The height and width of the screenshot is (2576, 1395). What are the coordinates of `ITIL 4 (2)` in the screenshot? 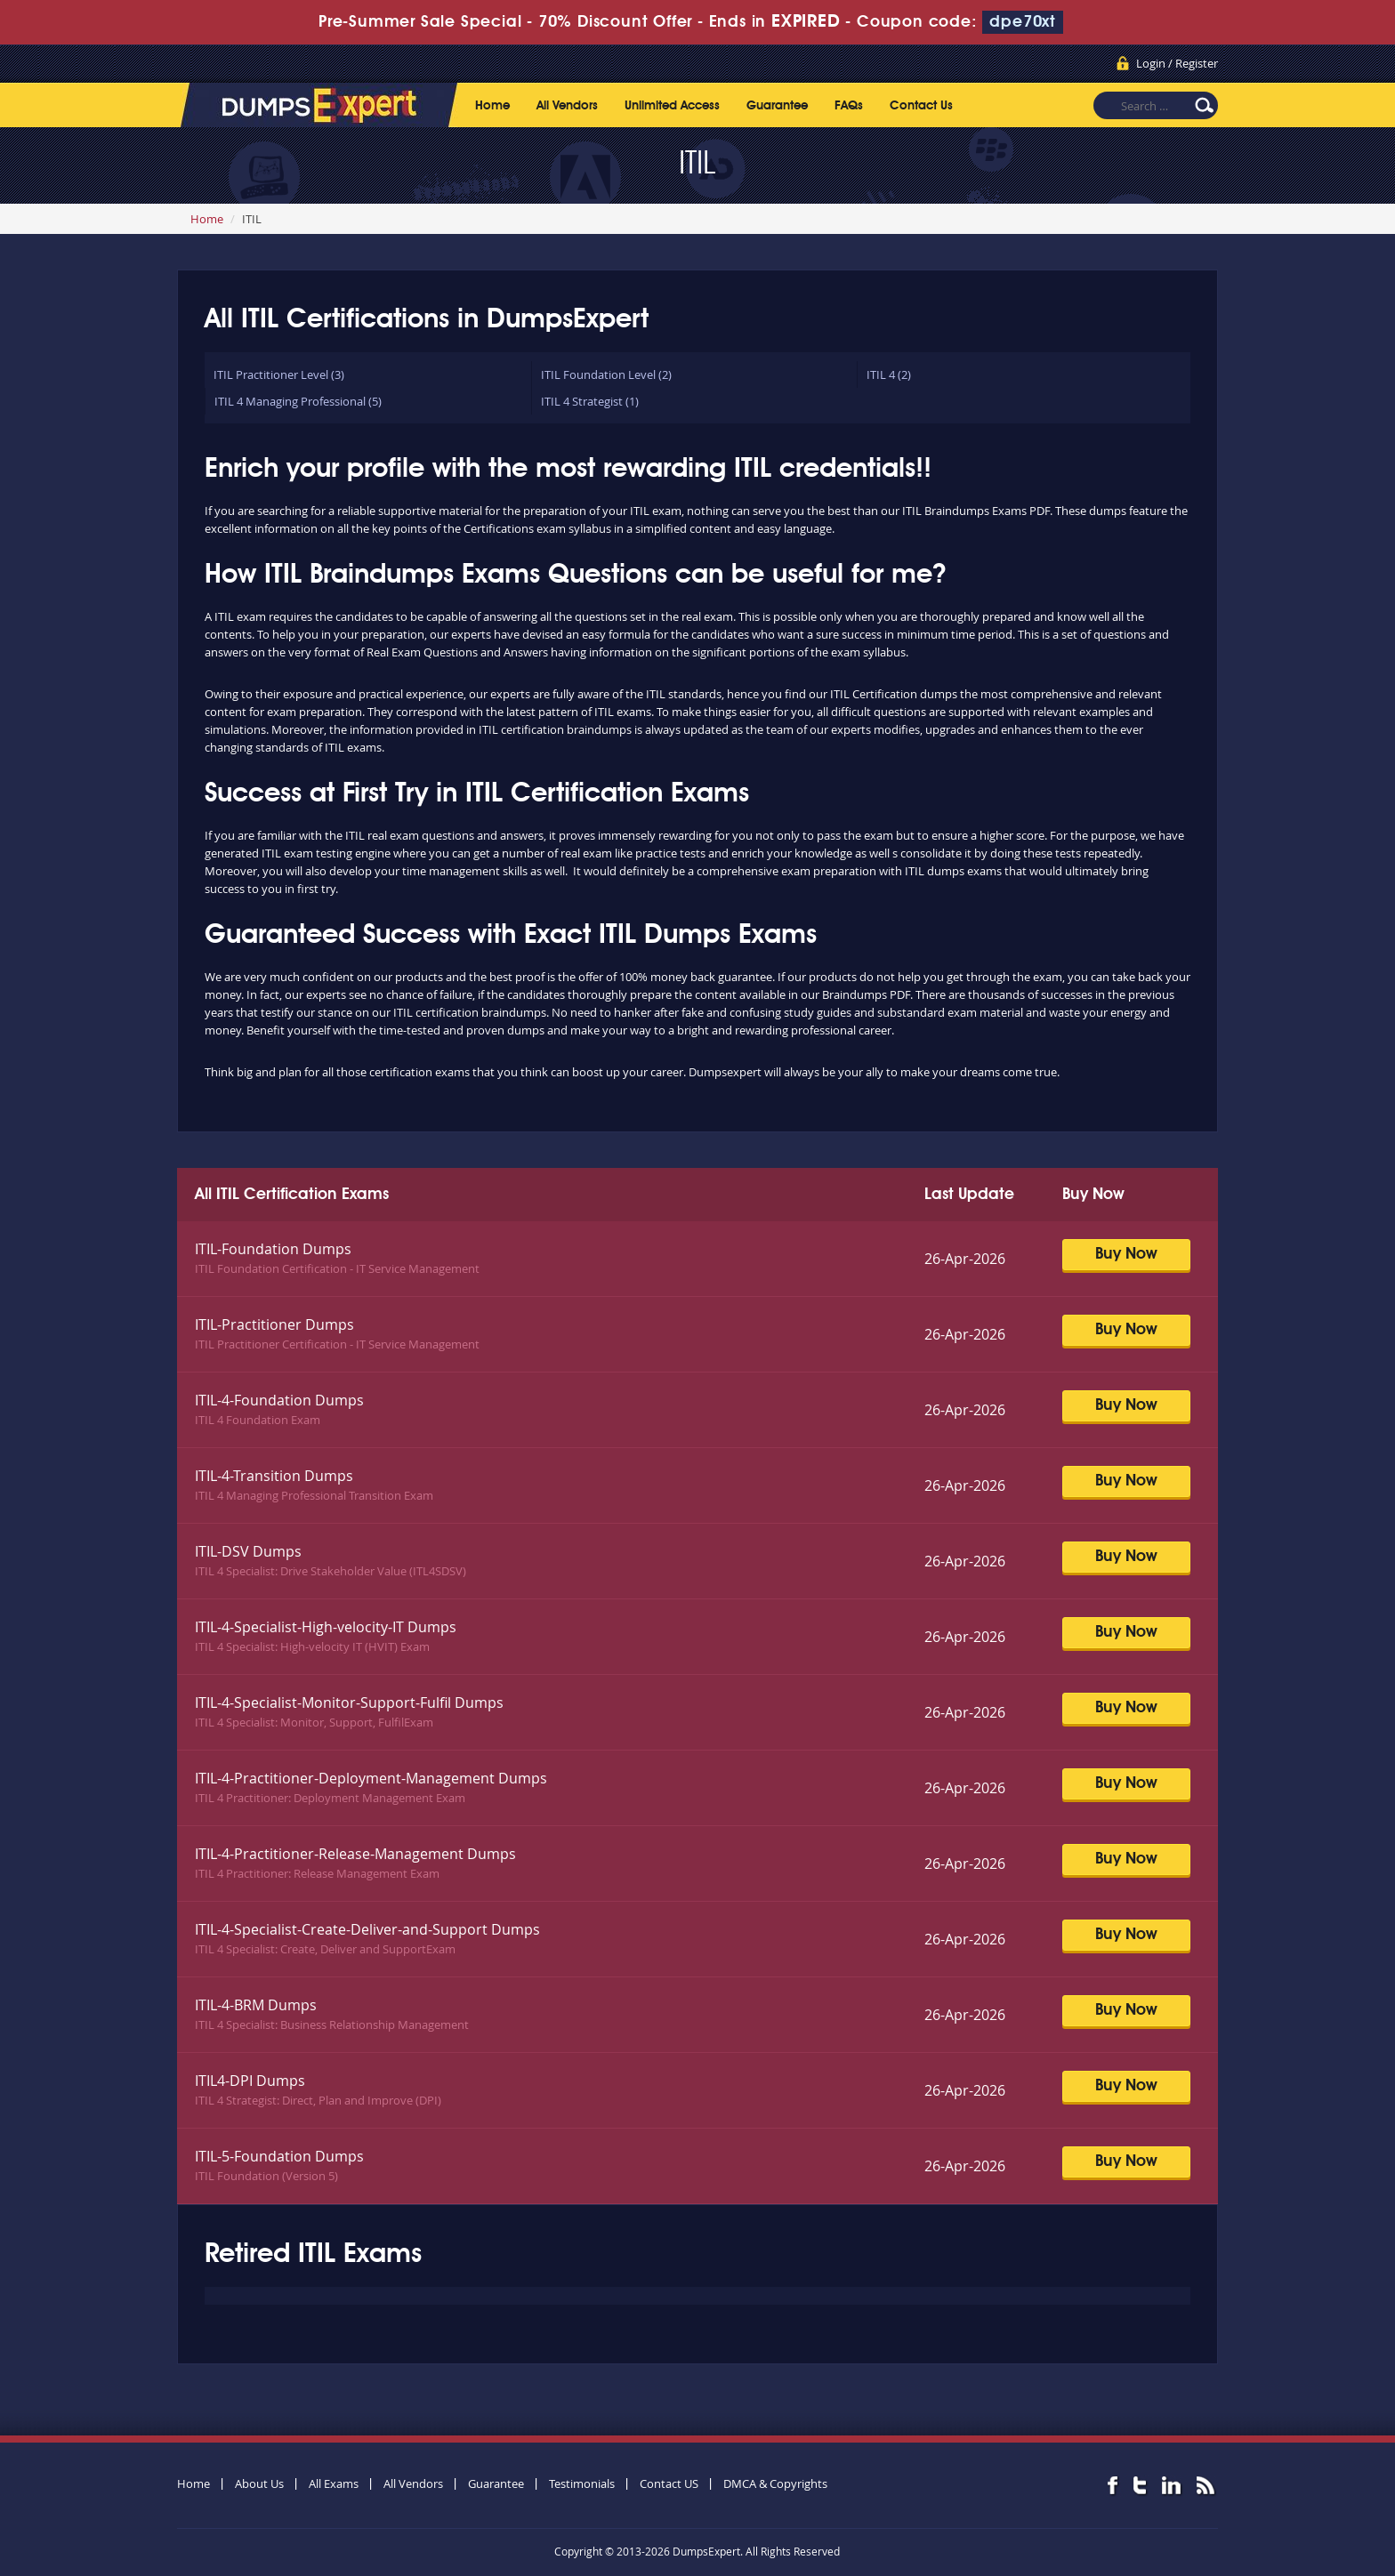 It's located at (889, 374).